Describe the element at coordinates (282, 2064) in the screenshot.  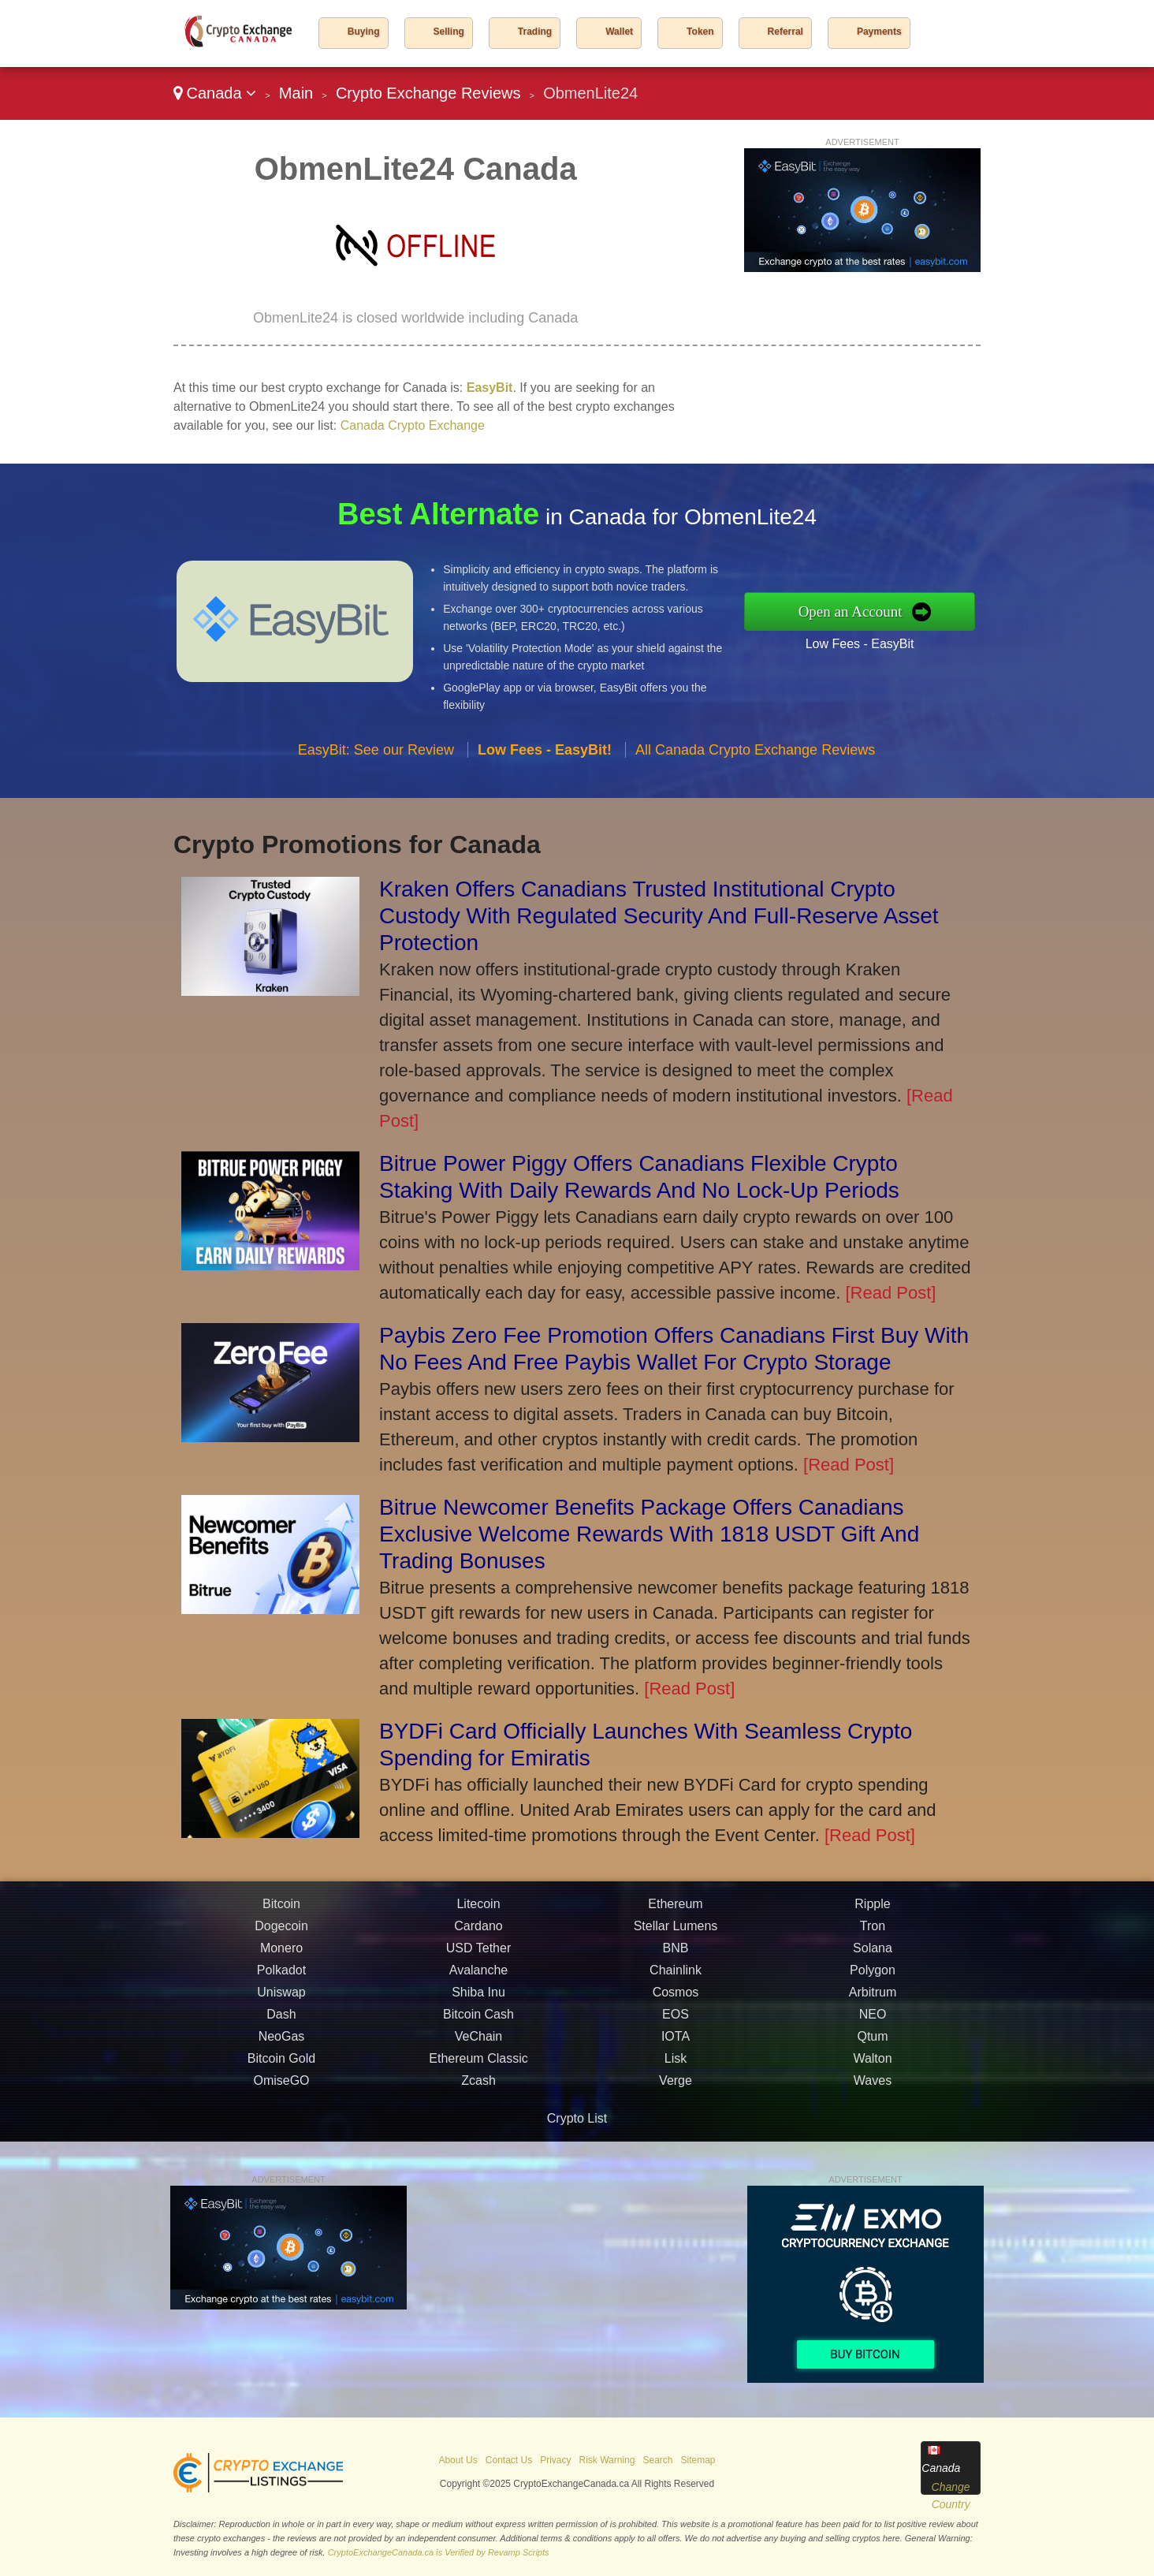
I see `NeoGas` at that location.